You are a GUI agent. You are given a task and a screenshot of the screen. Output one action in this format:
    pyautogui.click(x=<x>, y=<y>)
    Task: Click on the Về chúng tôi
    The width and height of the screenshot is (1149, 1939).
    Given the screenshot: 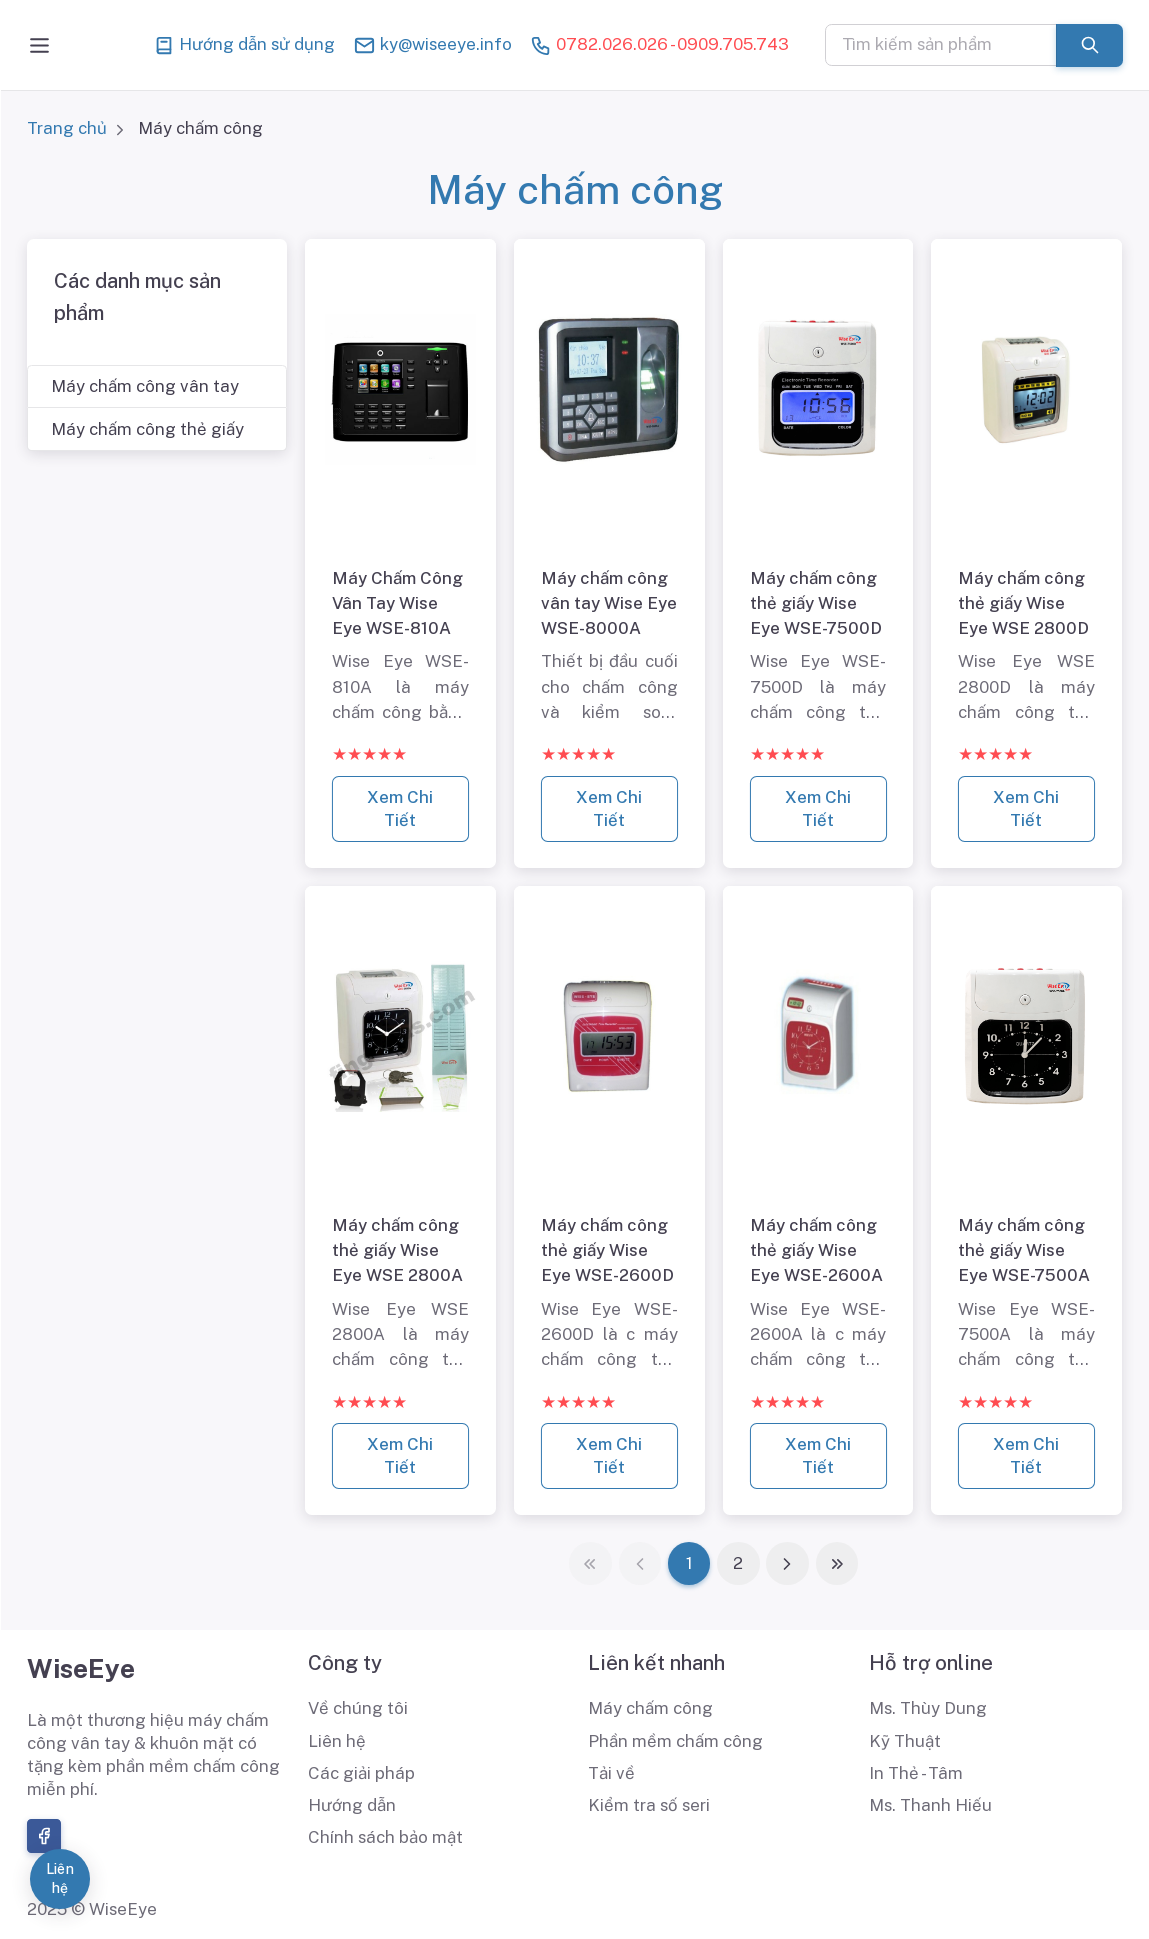 What is the action you would take?
    pyautogui.click(x=358, y=1708)
    